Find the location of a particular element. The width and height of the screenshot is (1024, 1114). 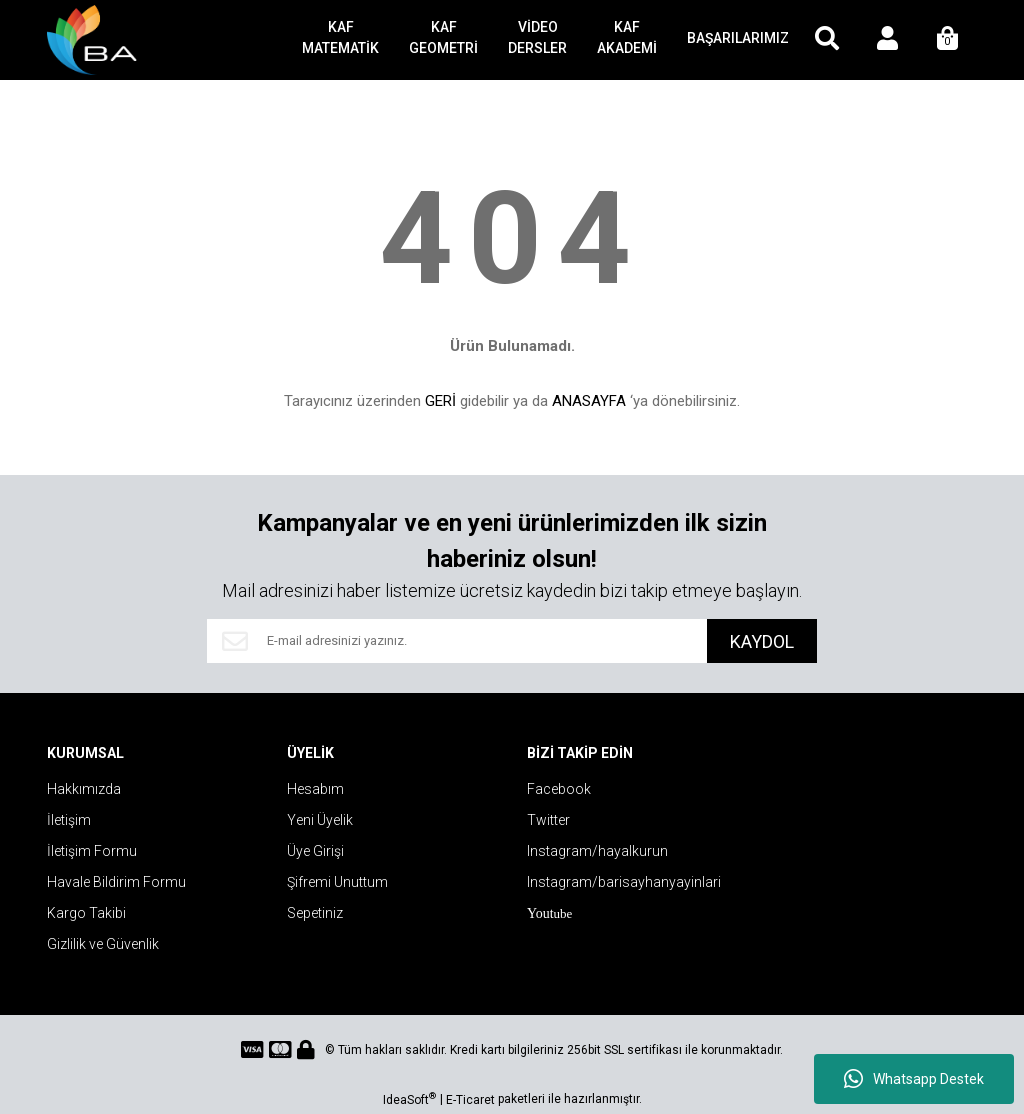

Hesabım is located at coordinates (315, 789).